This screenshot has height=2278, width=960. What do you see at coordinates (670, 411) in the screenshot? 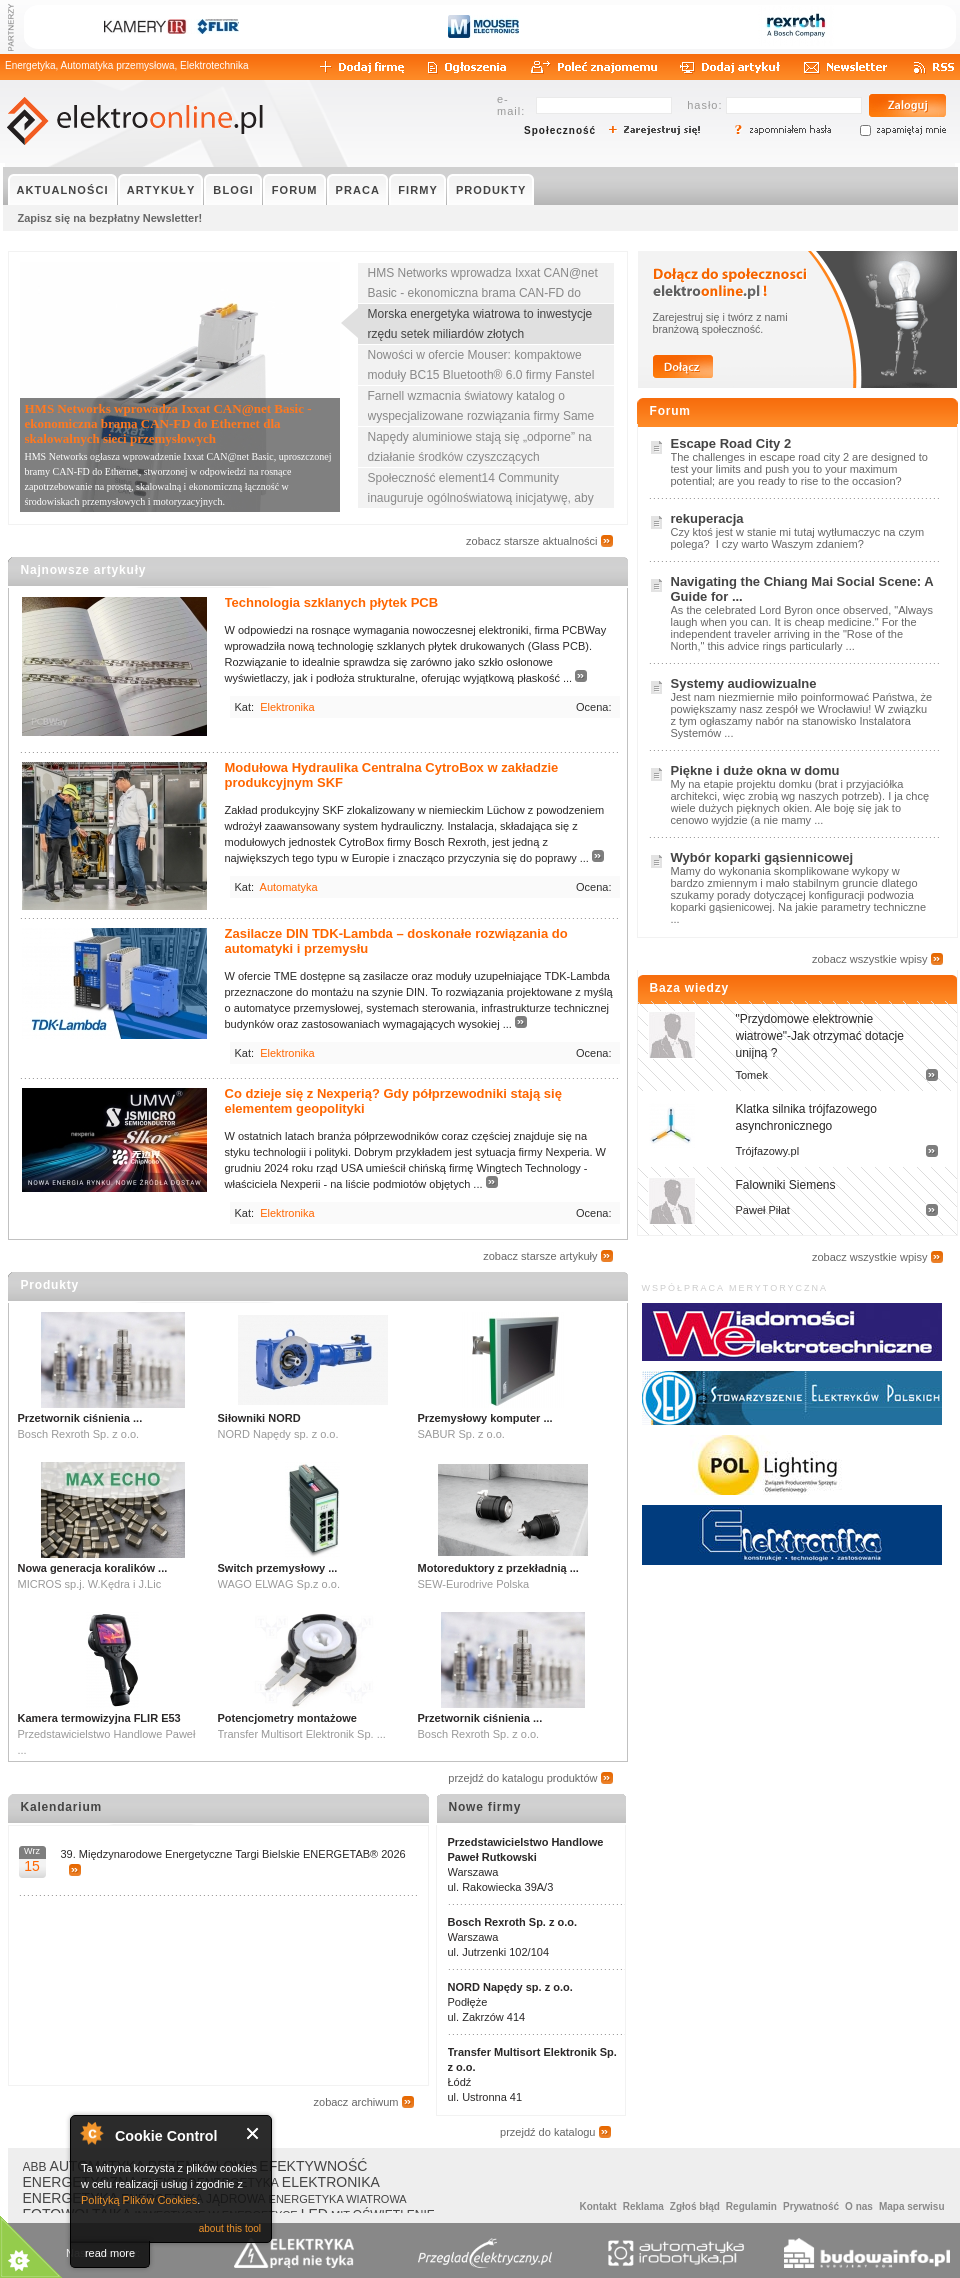
I see `Forum` at bounding box center [670, 411].